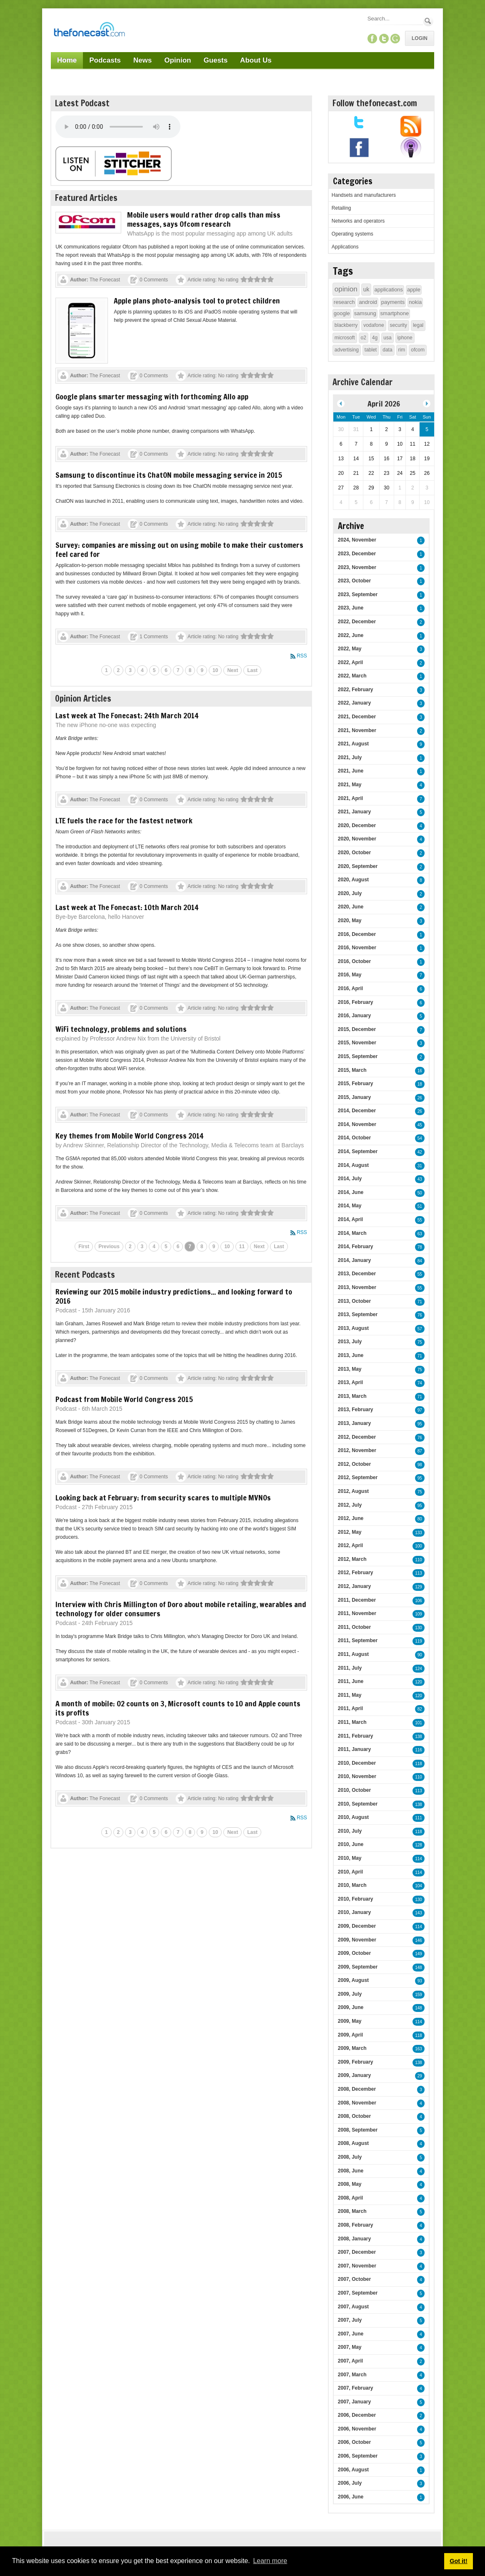 This screenshot has width=485, height=2576. What do you see at coordinates (109, 1246) in the screenshot?
I see `Previous [Previous page]` at bounding box center [109, 1246].